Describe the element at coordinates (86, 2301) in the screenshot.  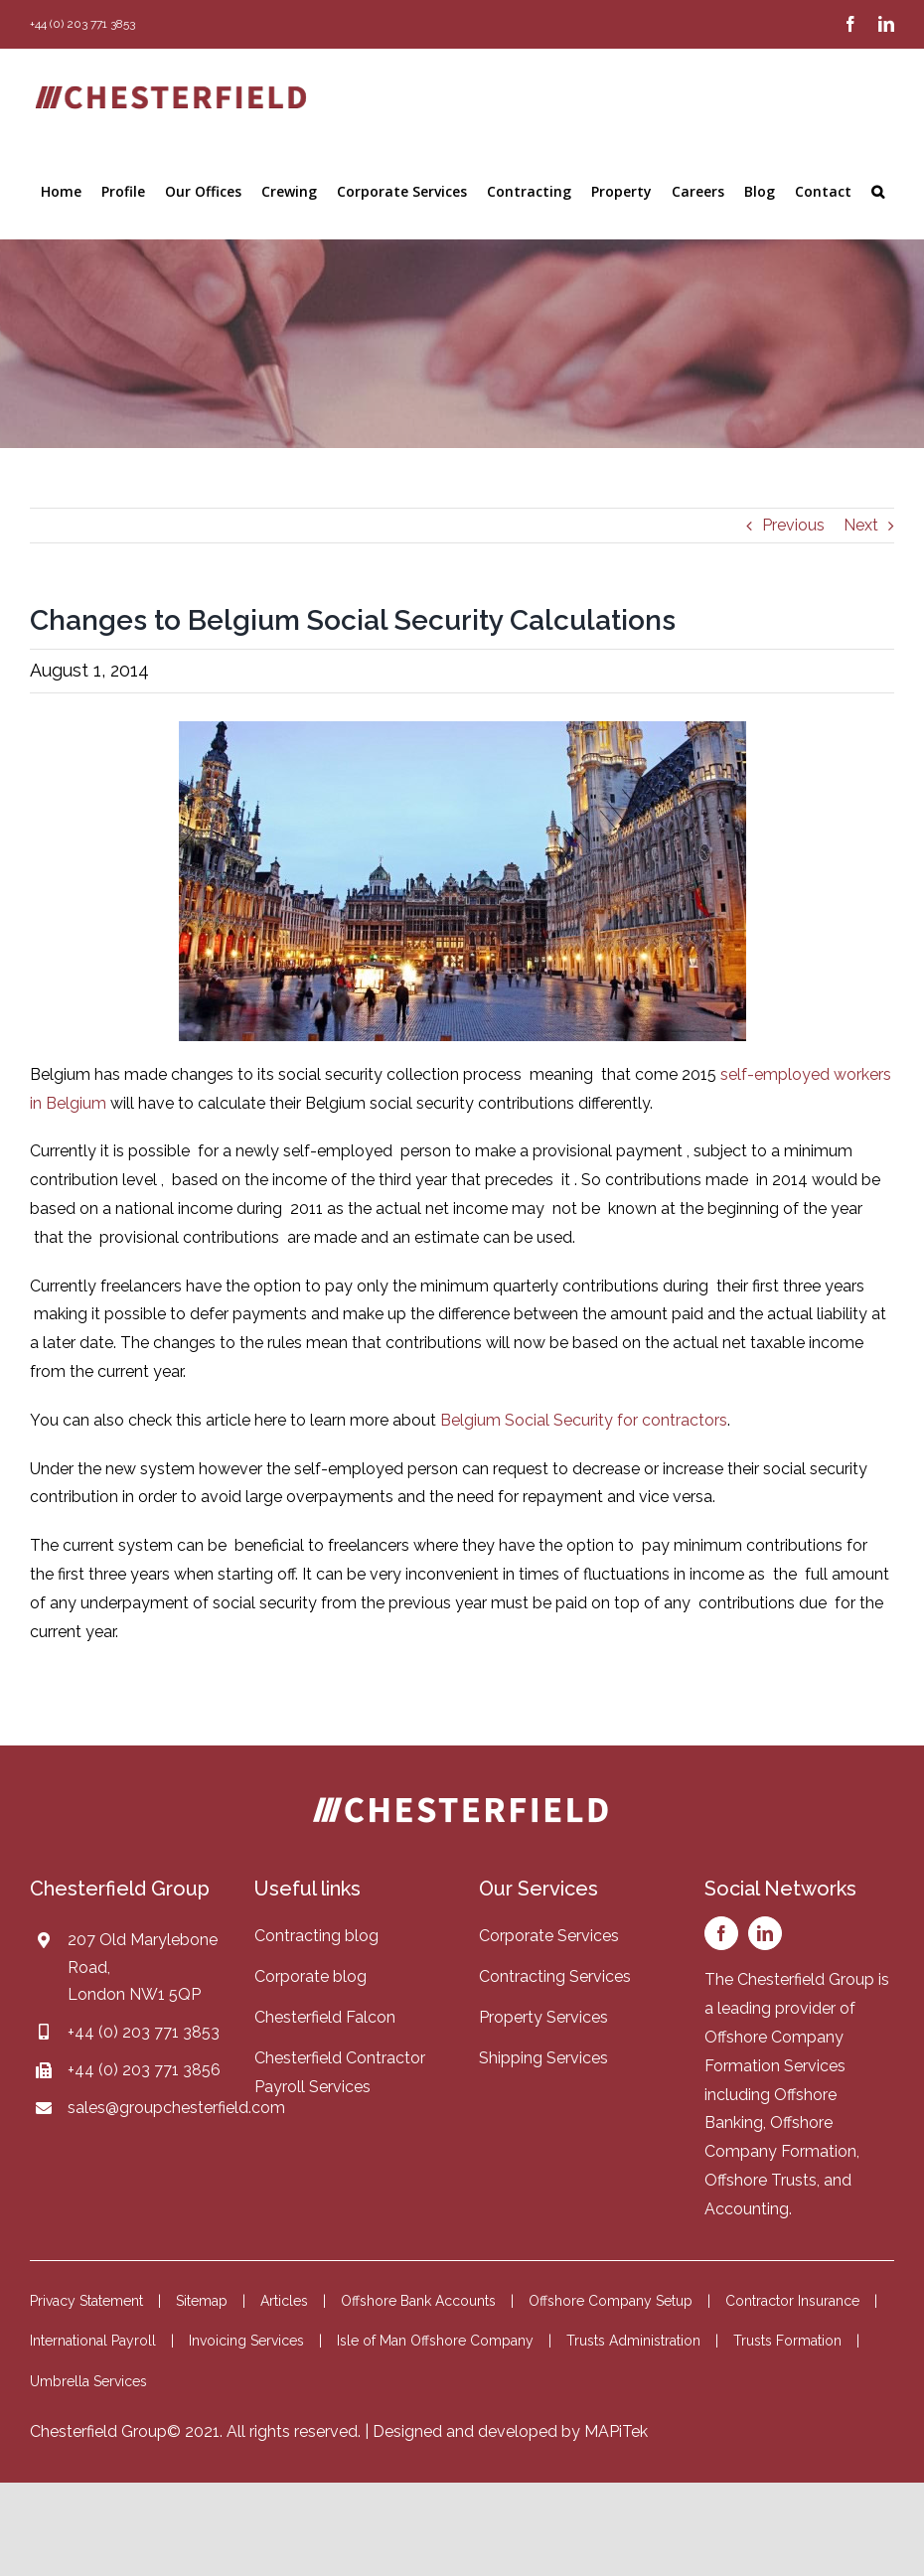
I see `Privacy Statement` at that location.